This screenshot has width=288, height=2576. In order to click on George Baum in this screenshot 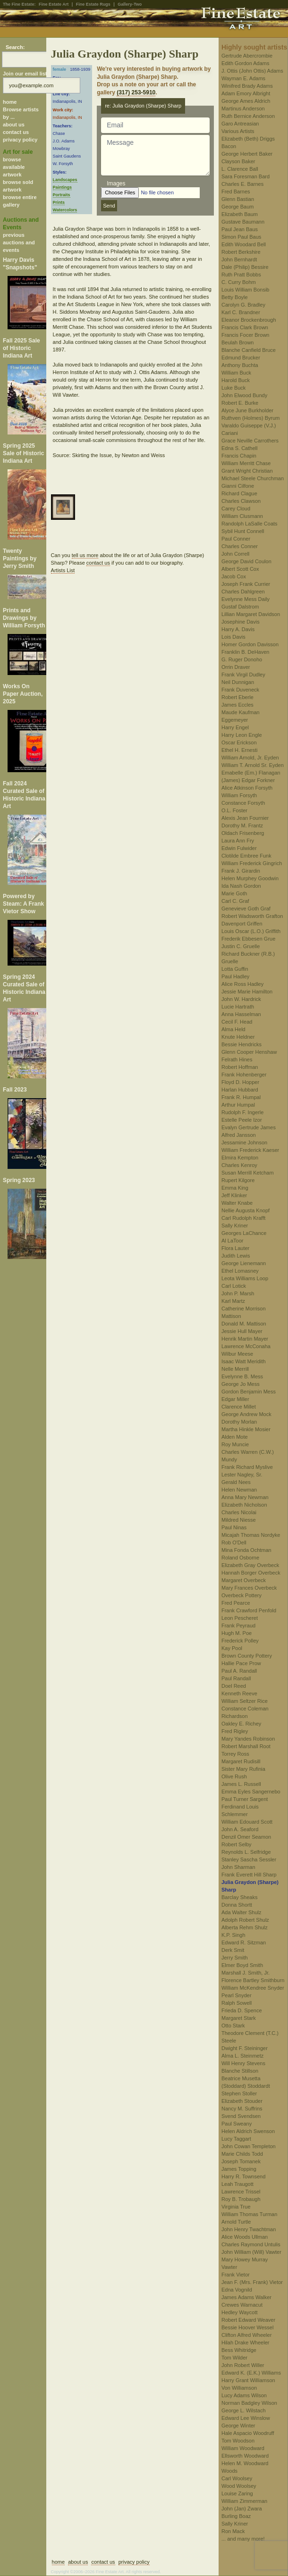, I will do `click(237, 206)`.